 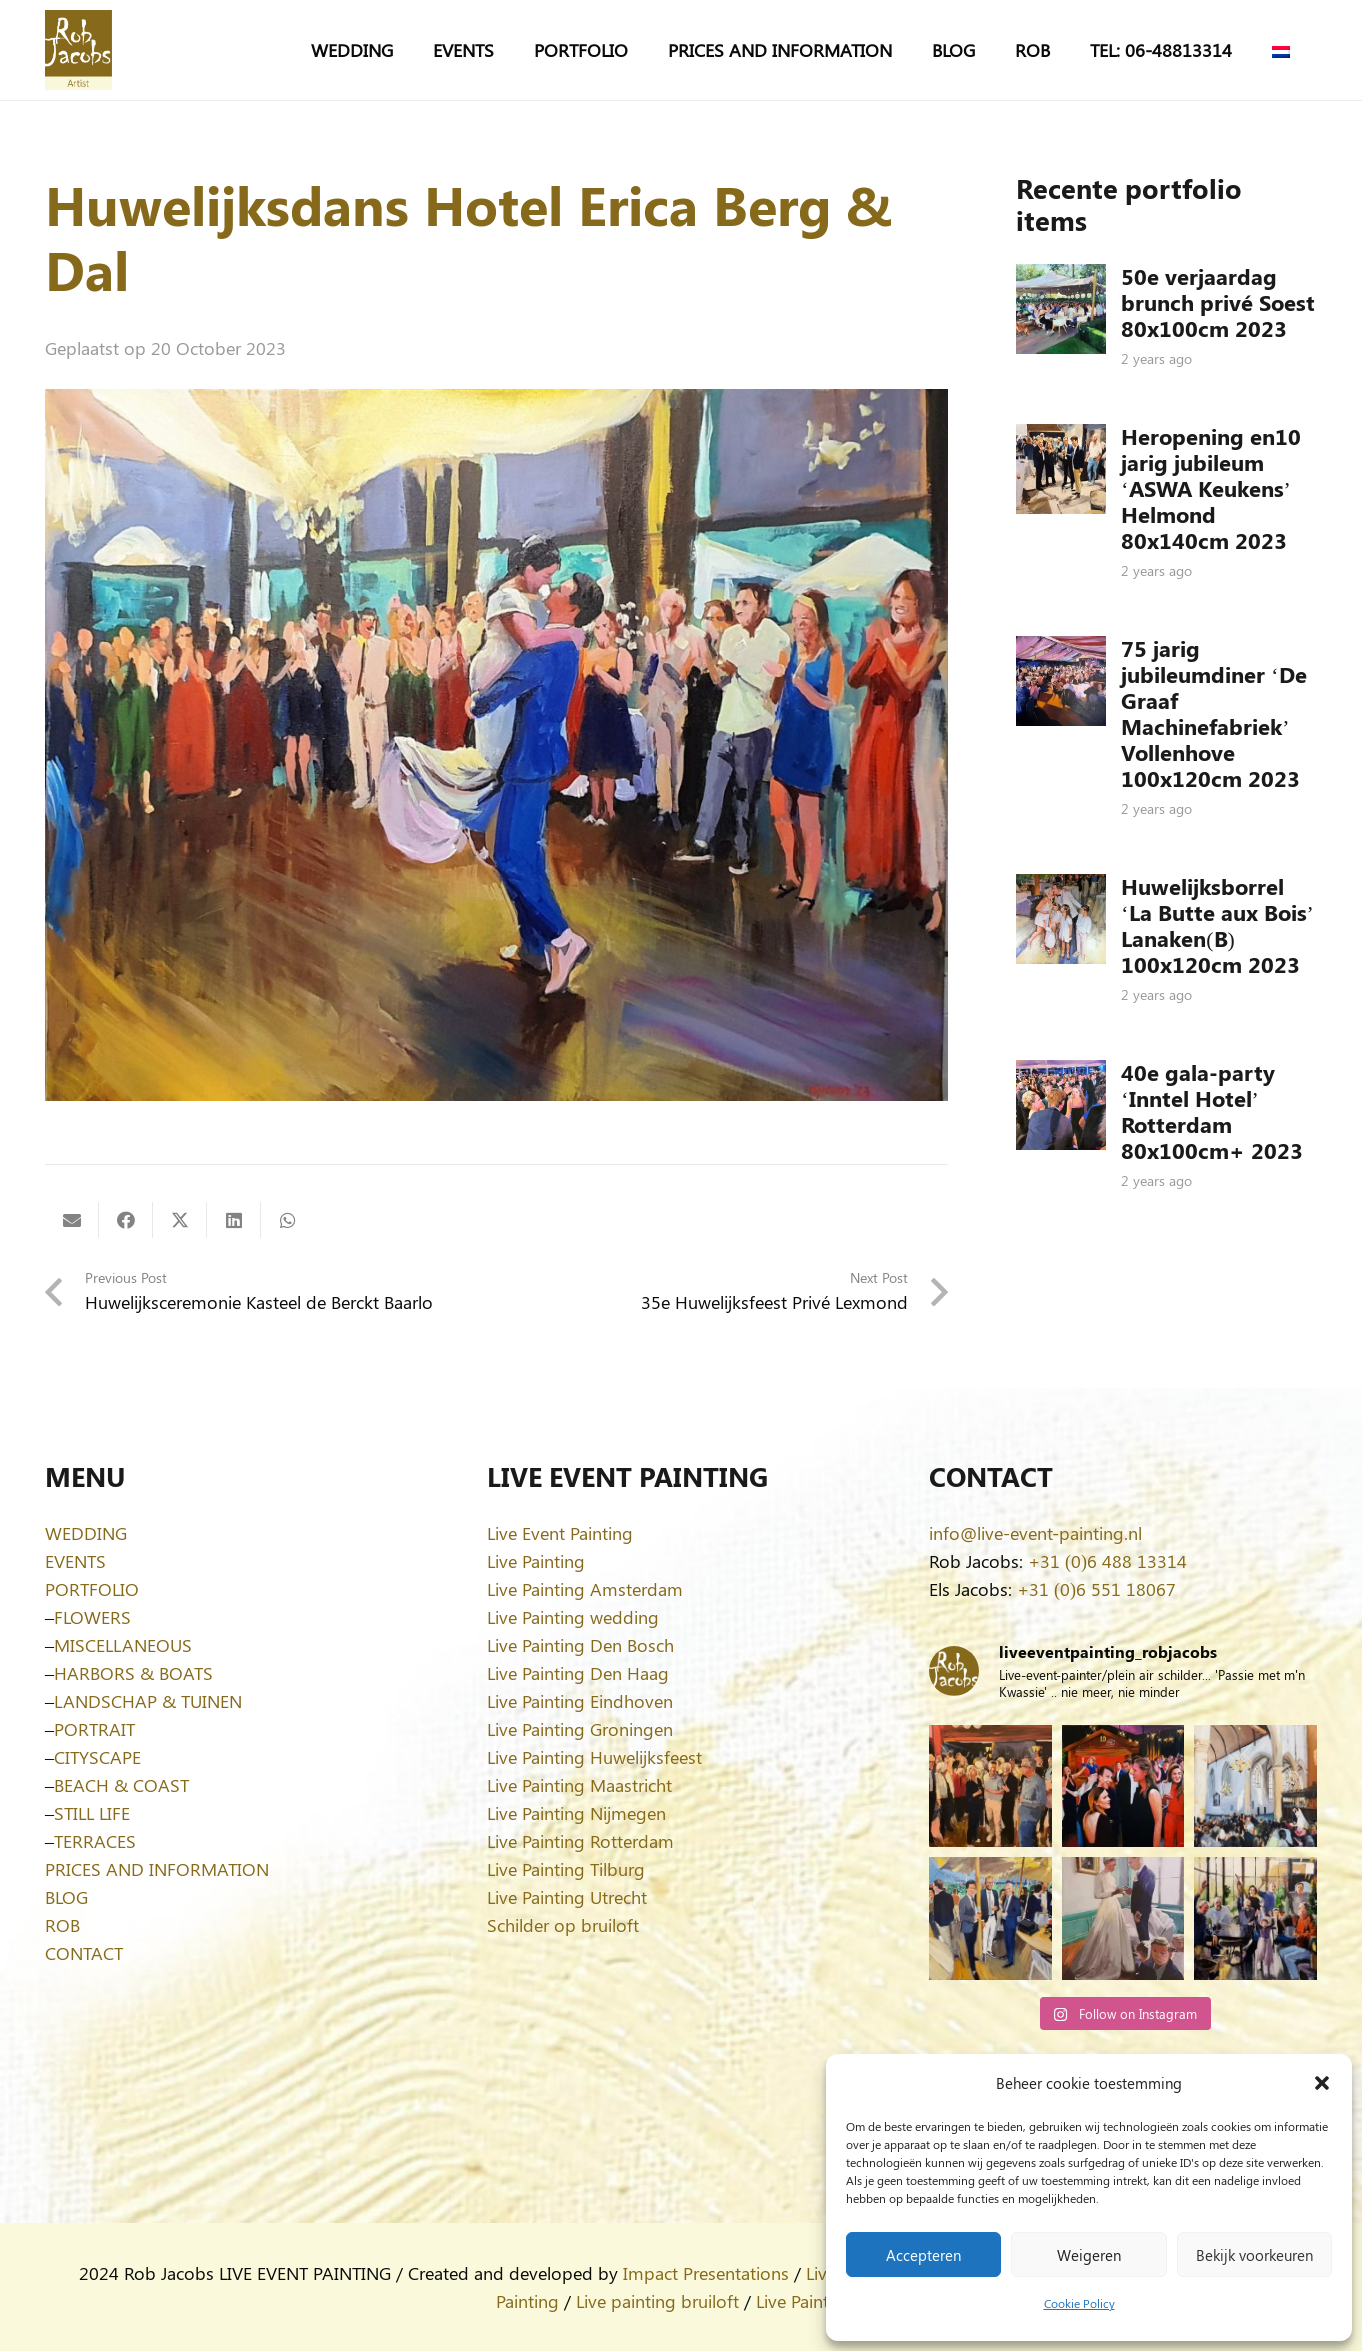 I want to click on Impact Presentations, so click(x=706, y=2273).